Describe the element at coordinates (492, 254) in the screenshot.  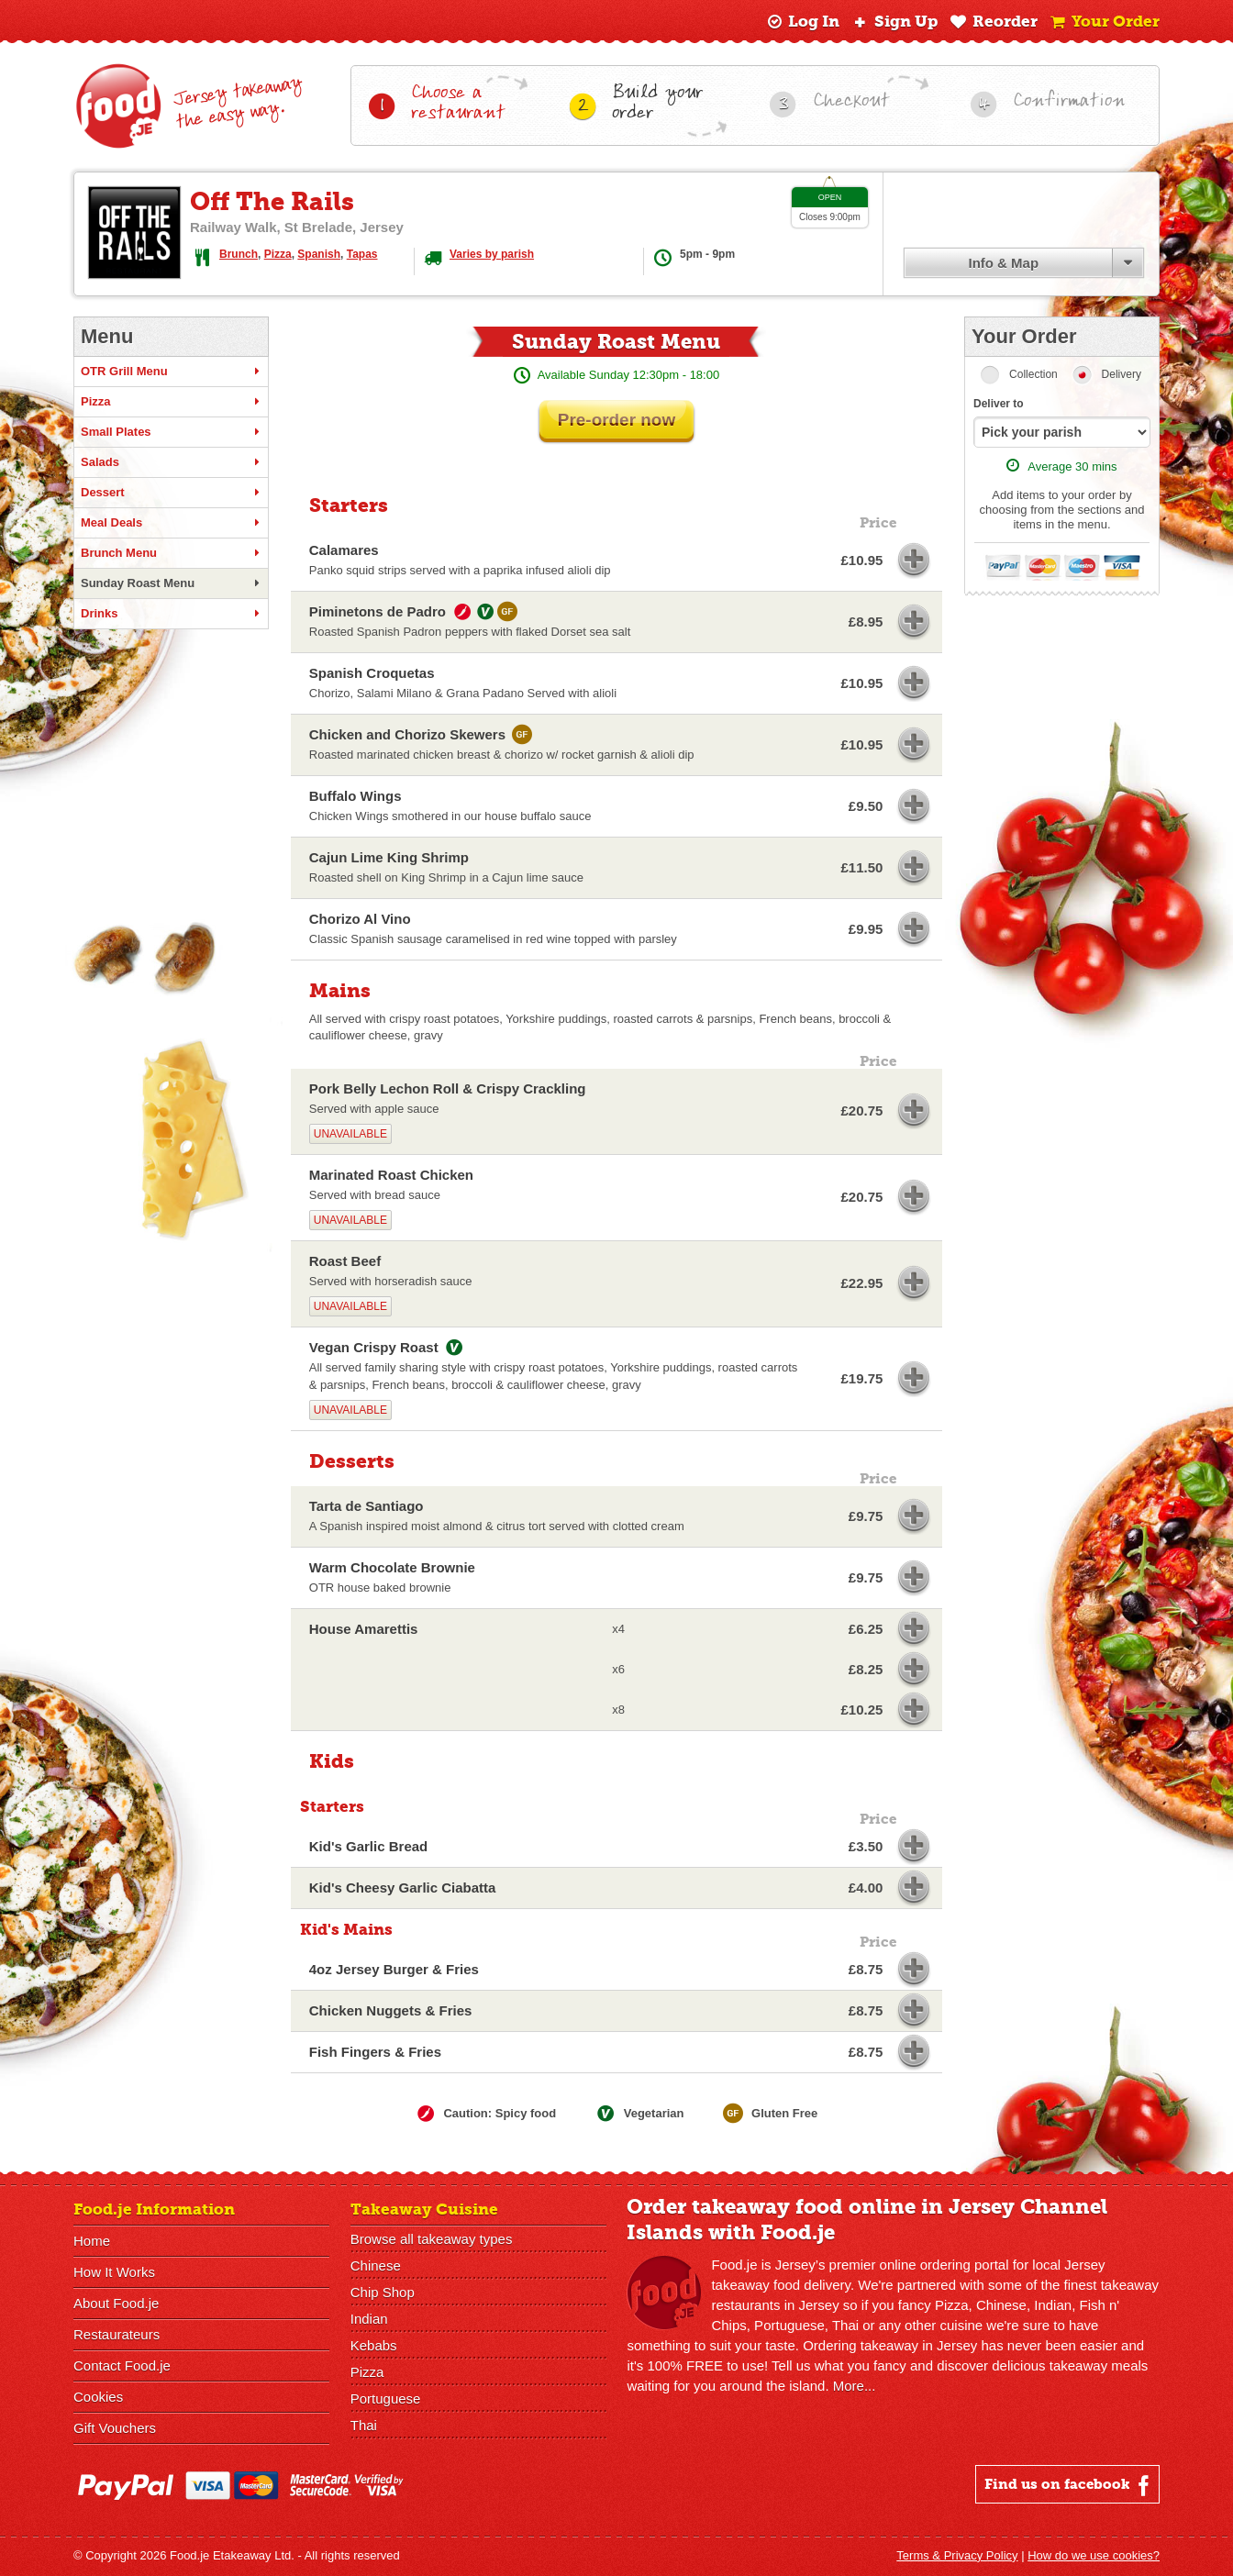
I see `Varies by parish` at that location.